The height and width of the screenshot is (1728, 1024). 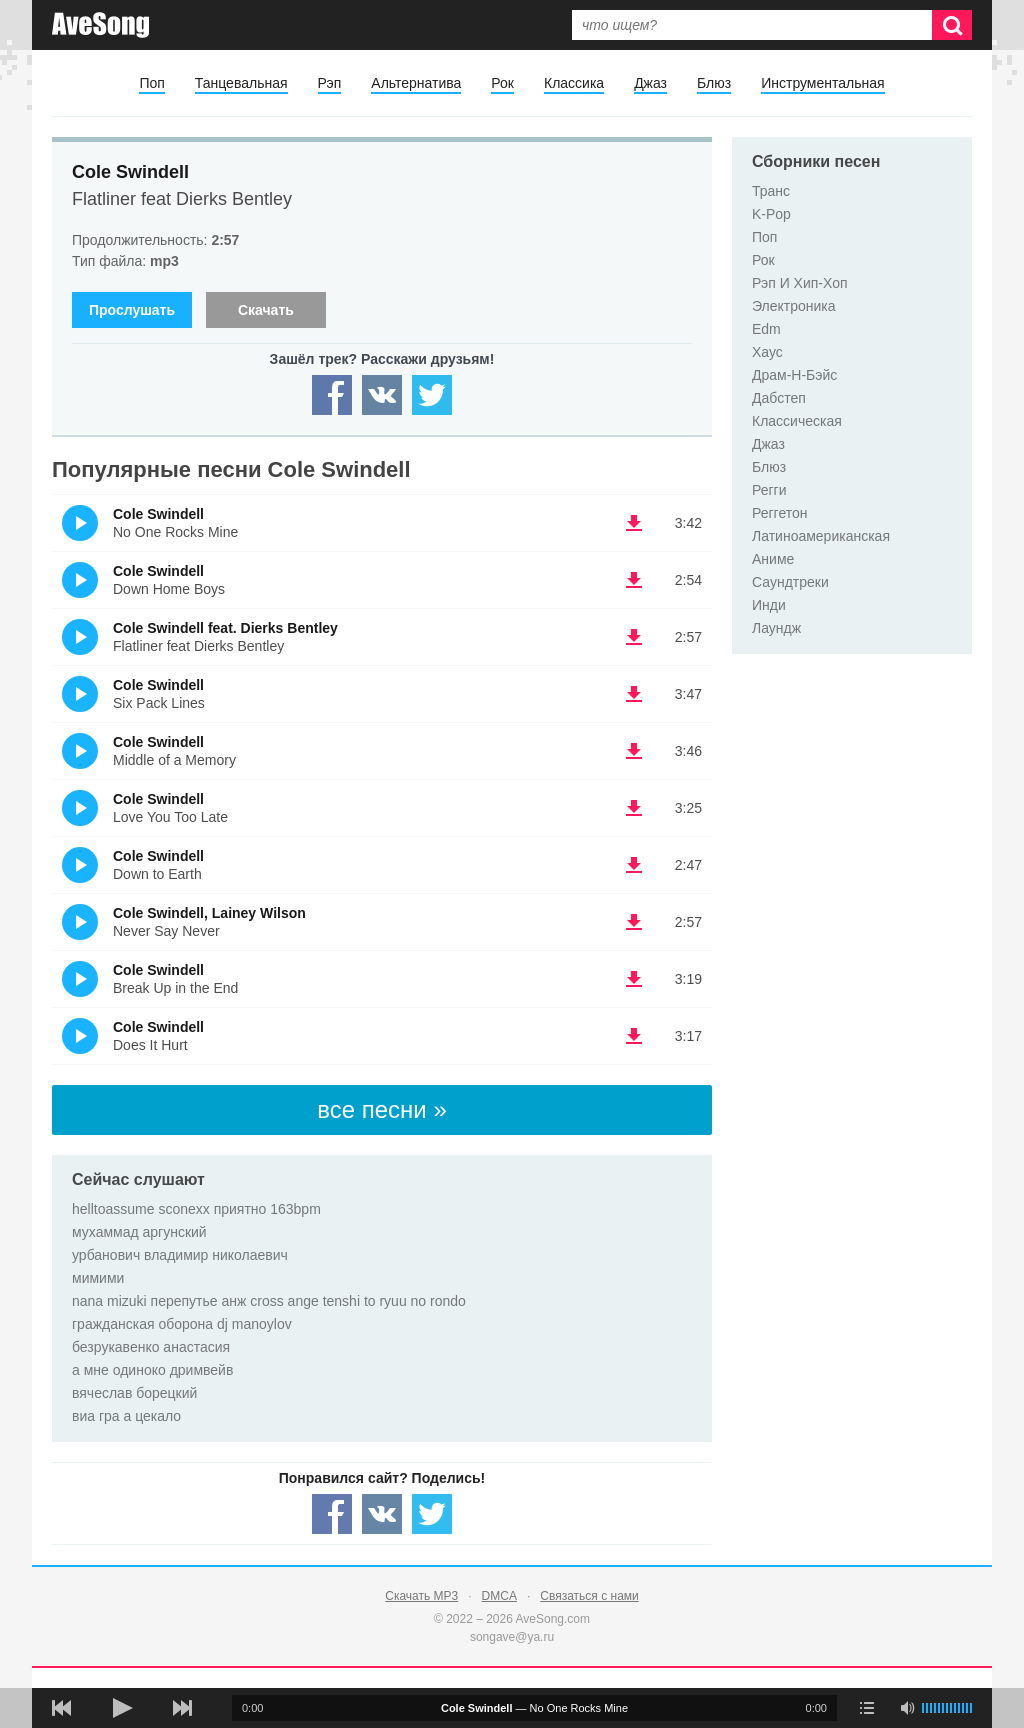 What do you see at coordinates (634, 580) in the screenshot?
I see `(скачать Cole Swindell - Down Home Boys) [Скачать Cole Swindell - Down Home Boys]` at bounding box center [634, 580].